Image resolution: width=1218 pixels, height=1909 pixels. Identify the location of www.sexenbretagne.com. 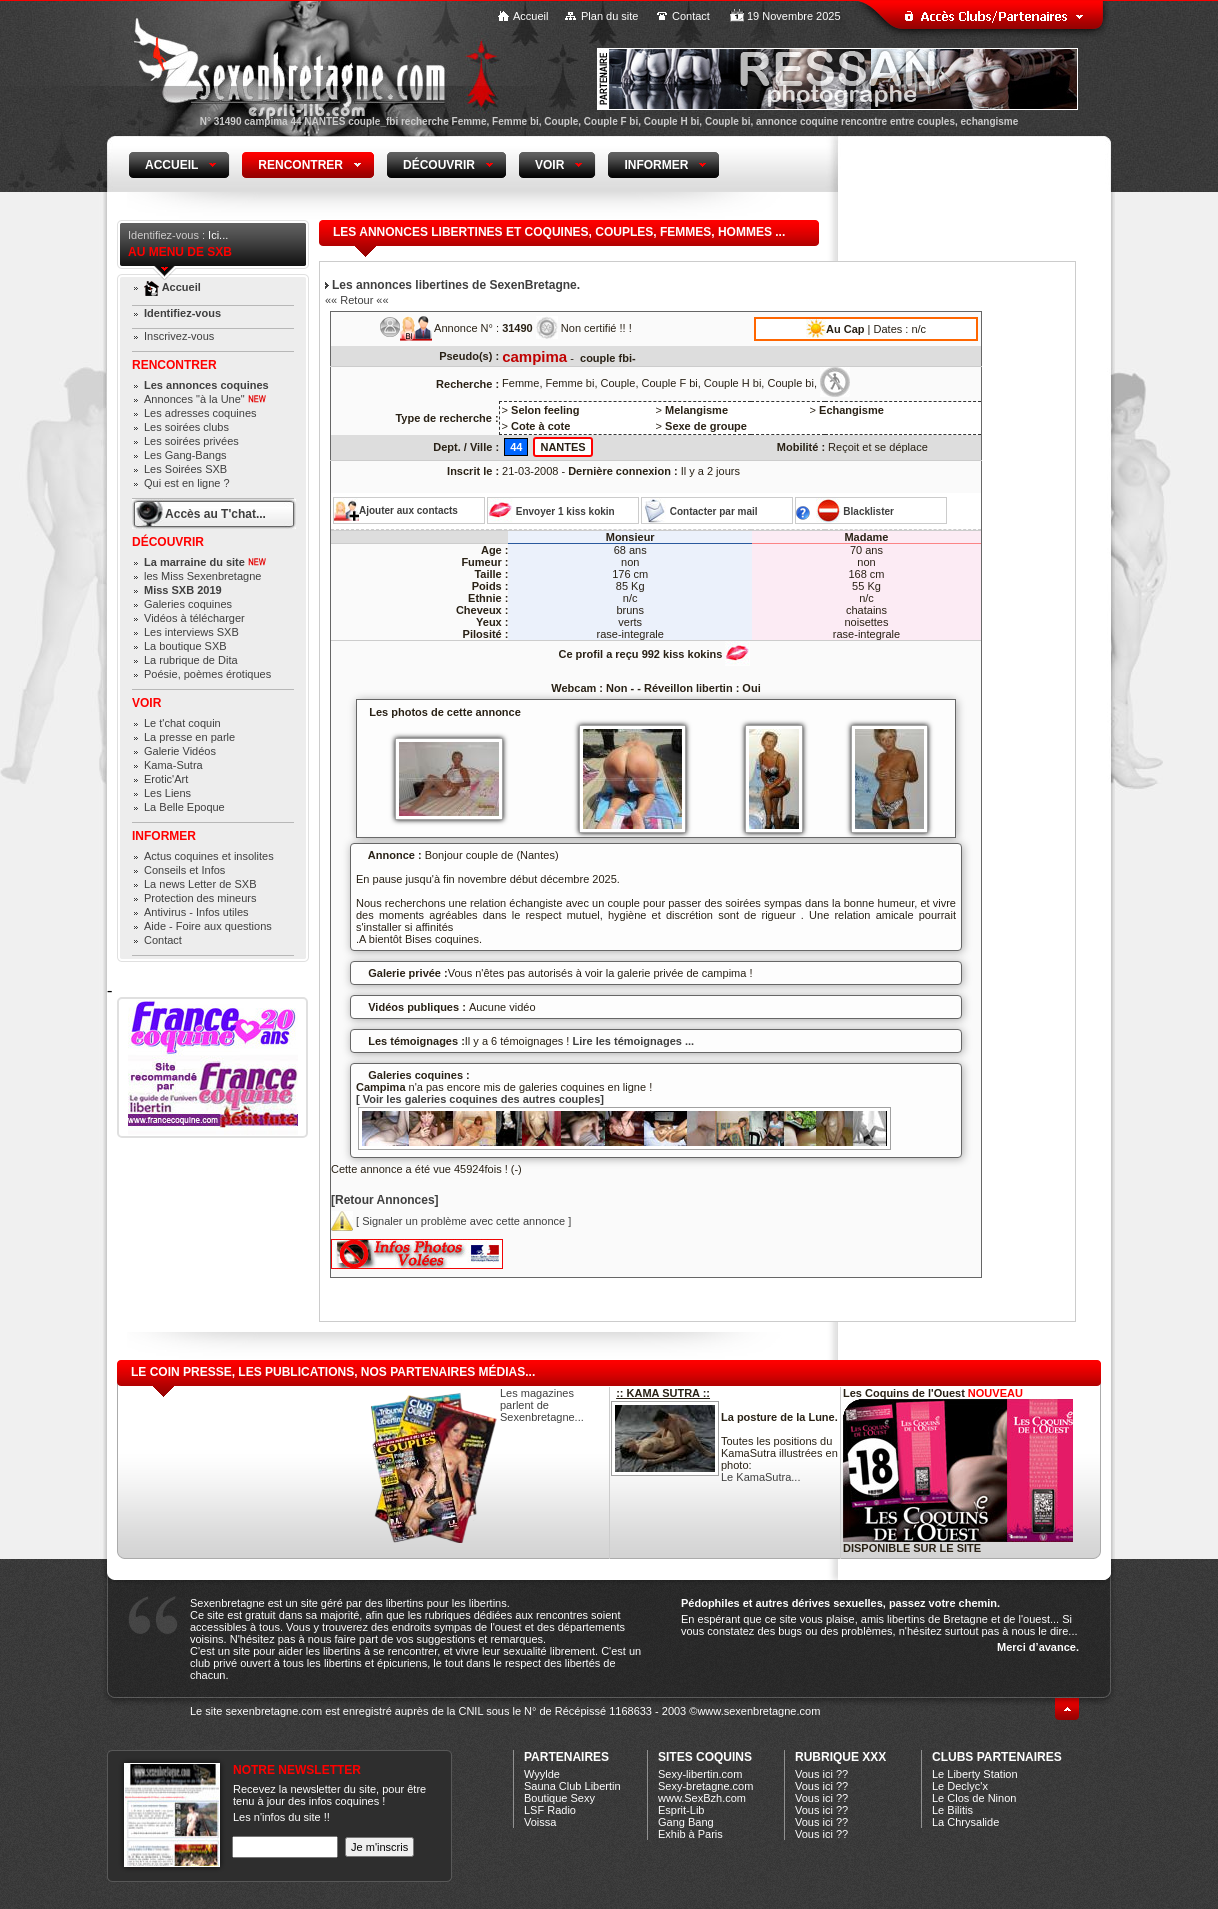
(758, 1711).